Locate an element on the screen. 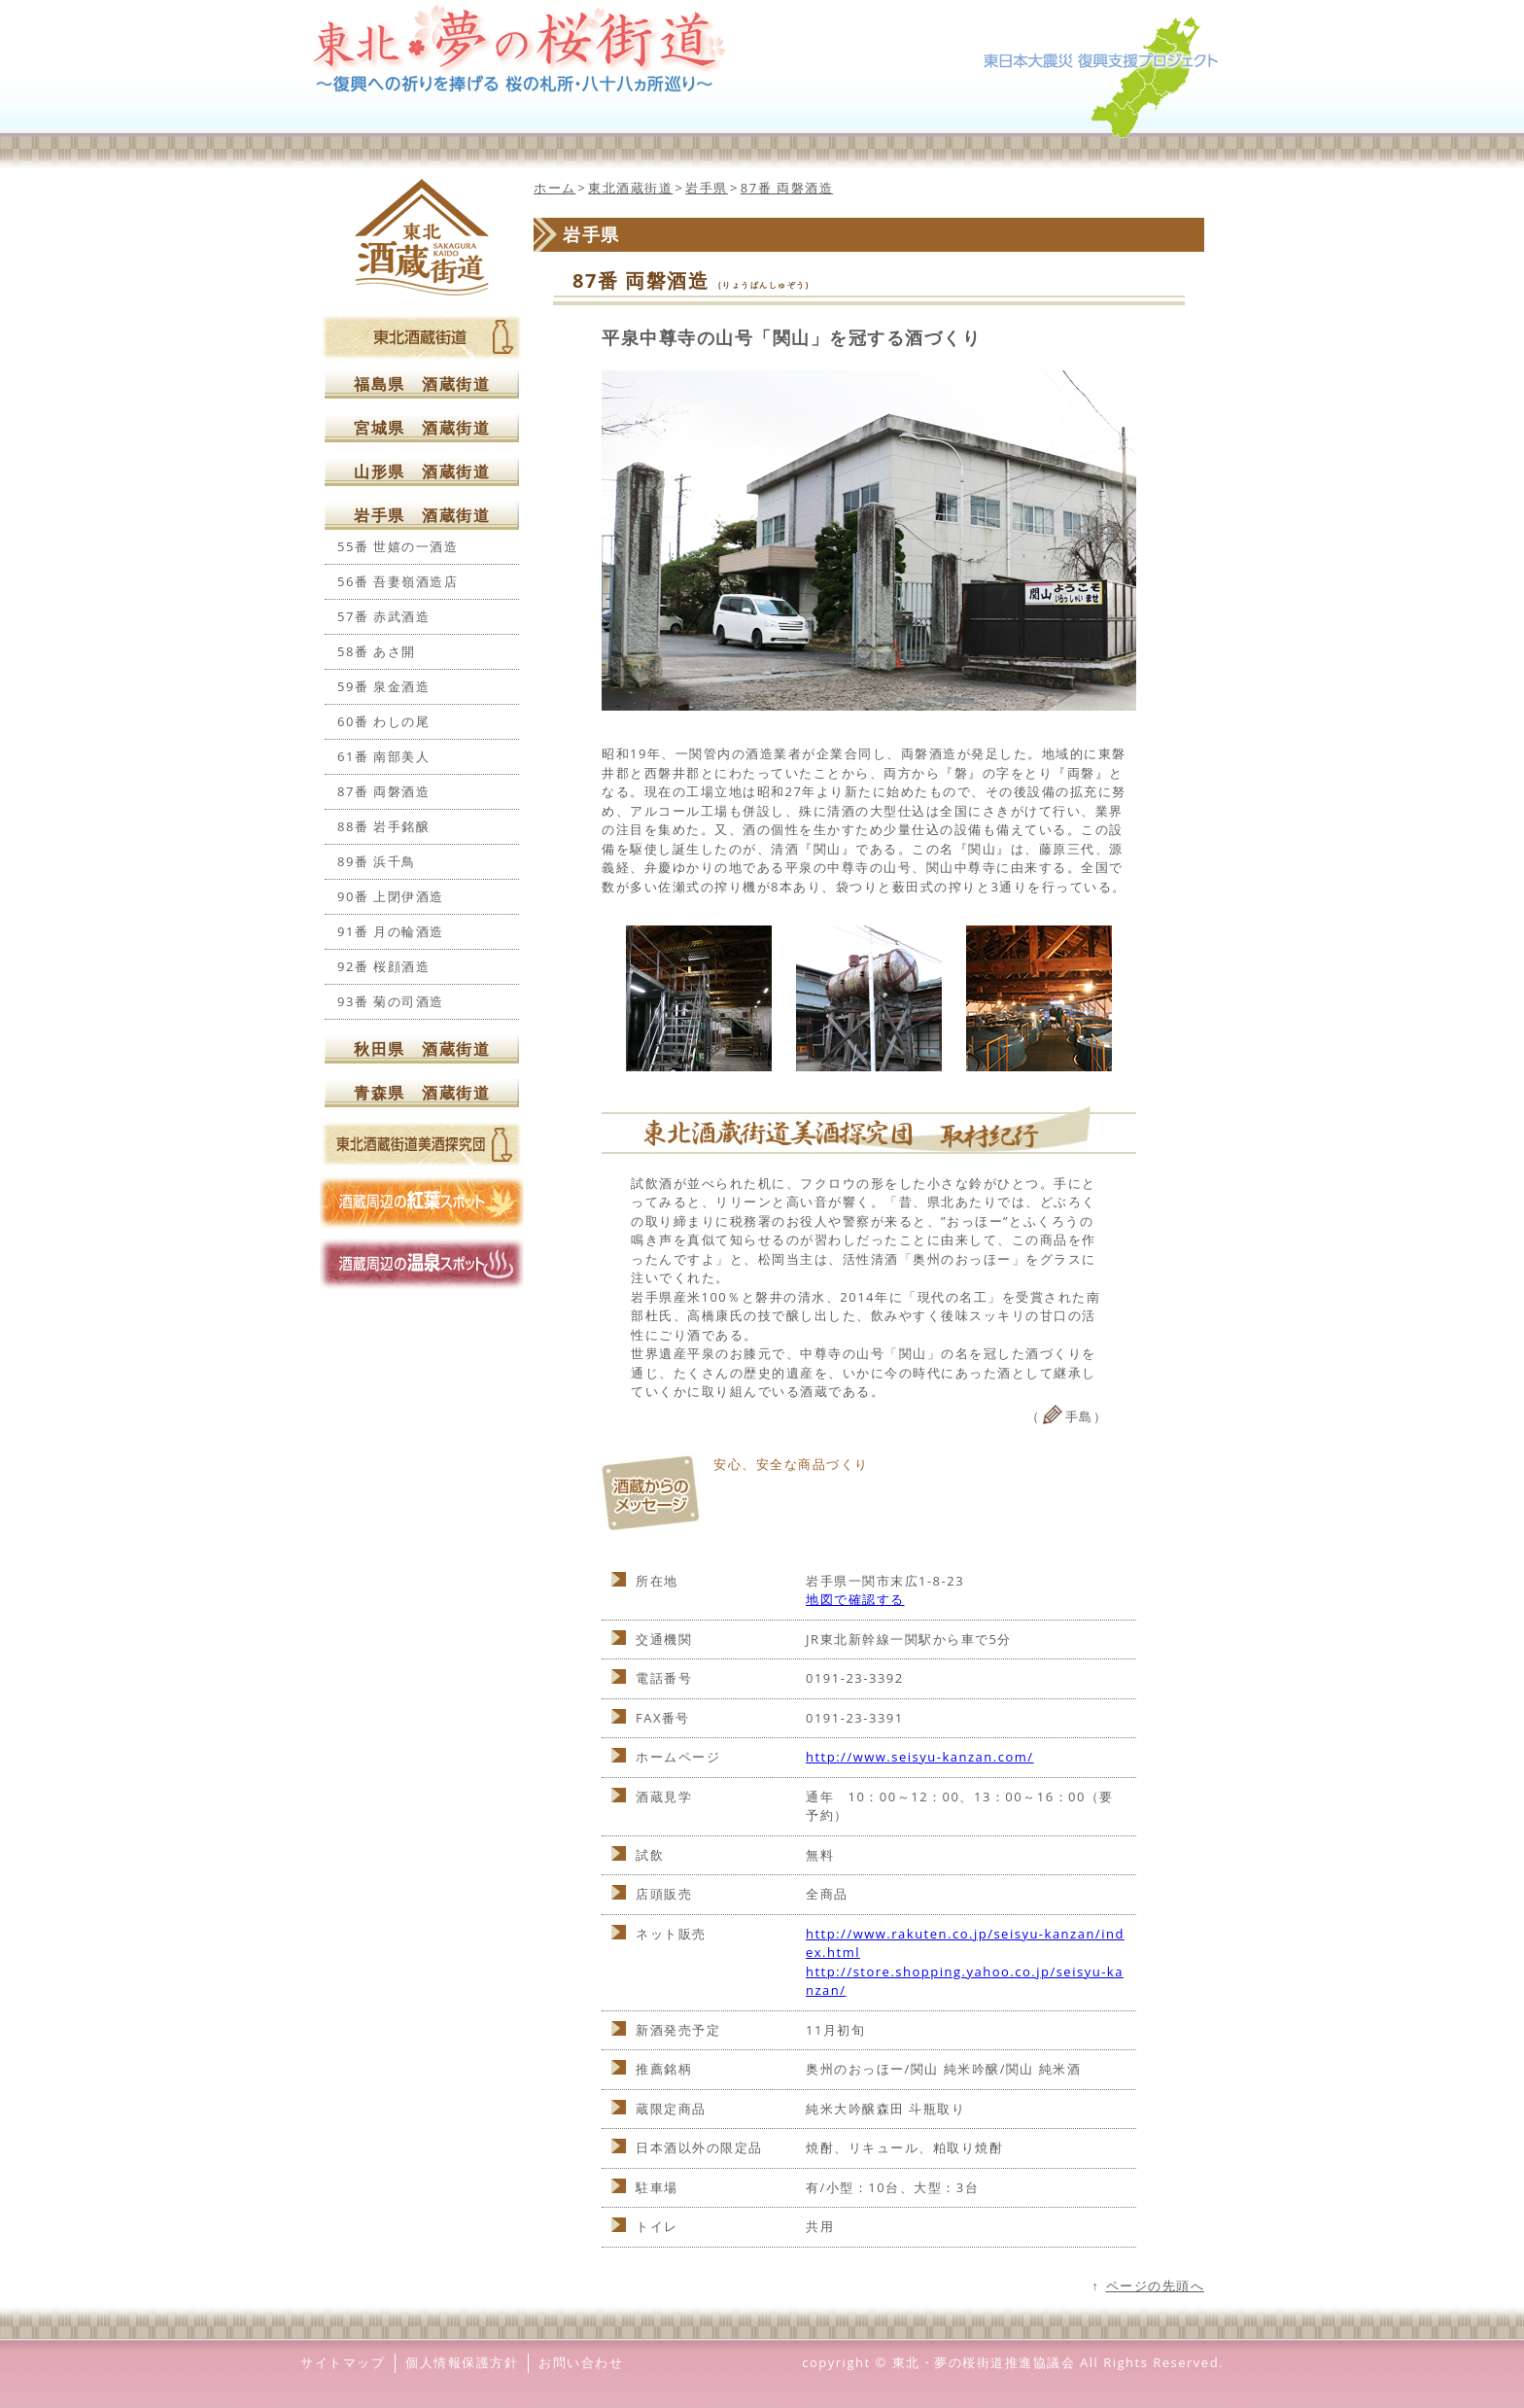 This screenshot has width=1524, height=2408. 92番 桜顔酒造 is located at coordinates (383, 966).